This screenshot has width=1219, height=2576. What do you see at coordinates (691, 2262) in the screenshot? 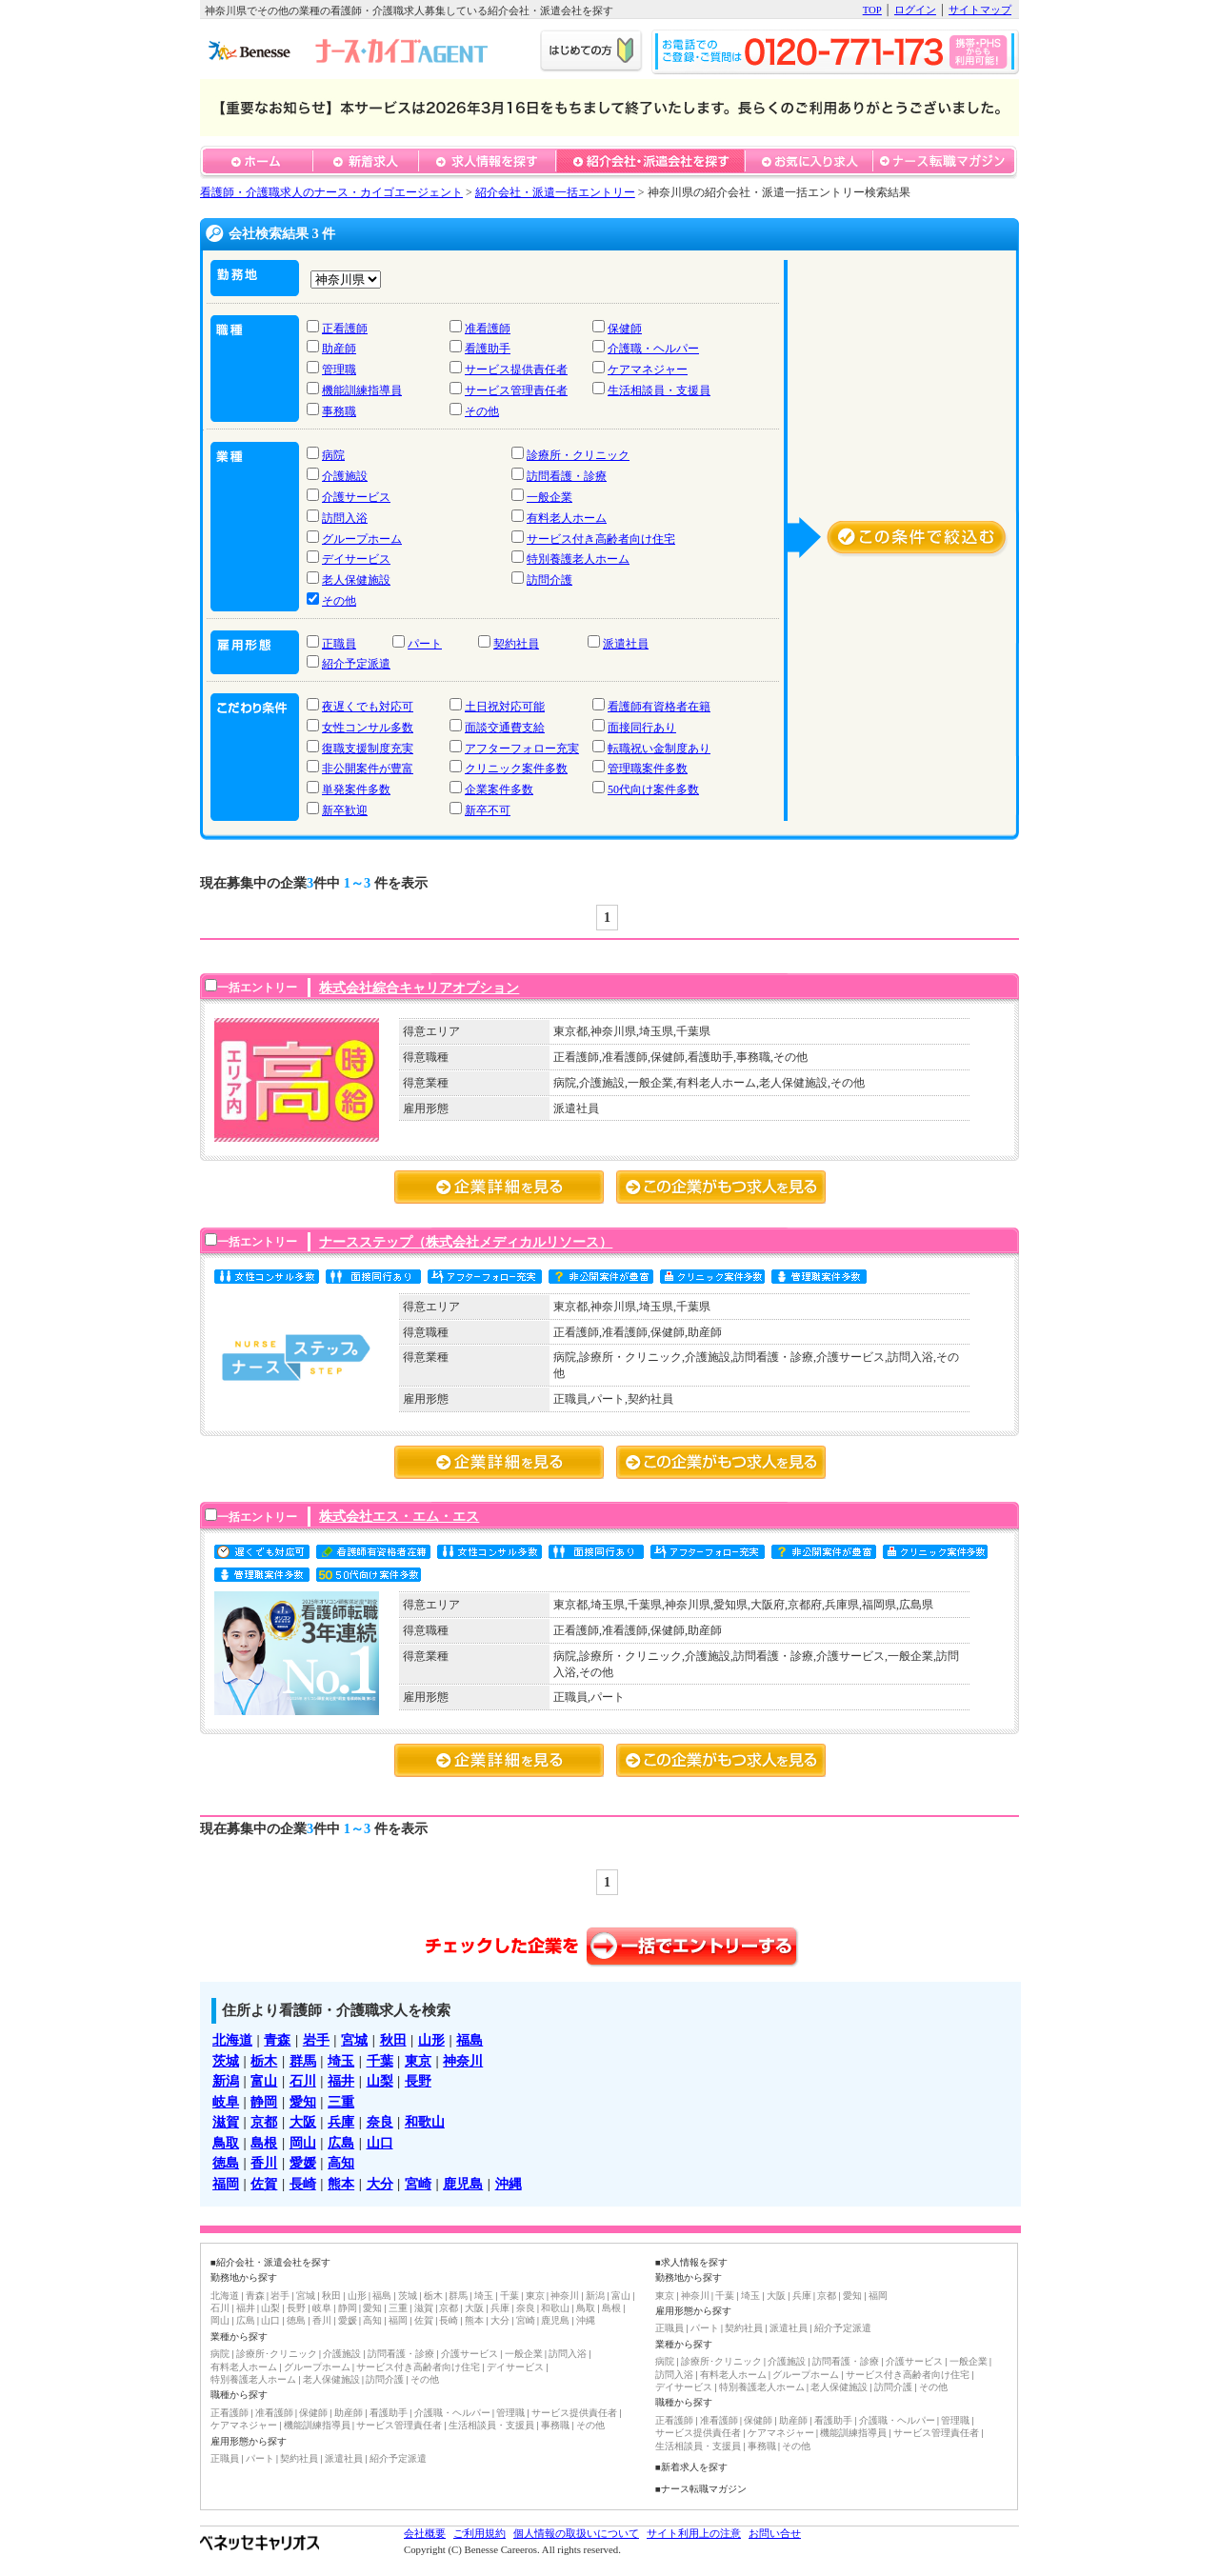
I see `■求人情報を探す` at bounding box center [691, 2262].